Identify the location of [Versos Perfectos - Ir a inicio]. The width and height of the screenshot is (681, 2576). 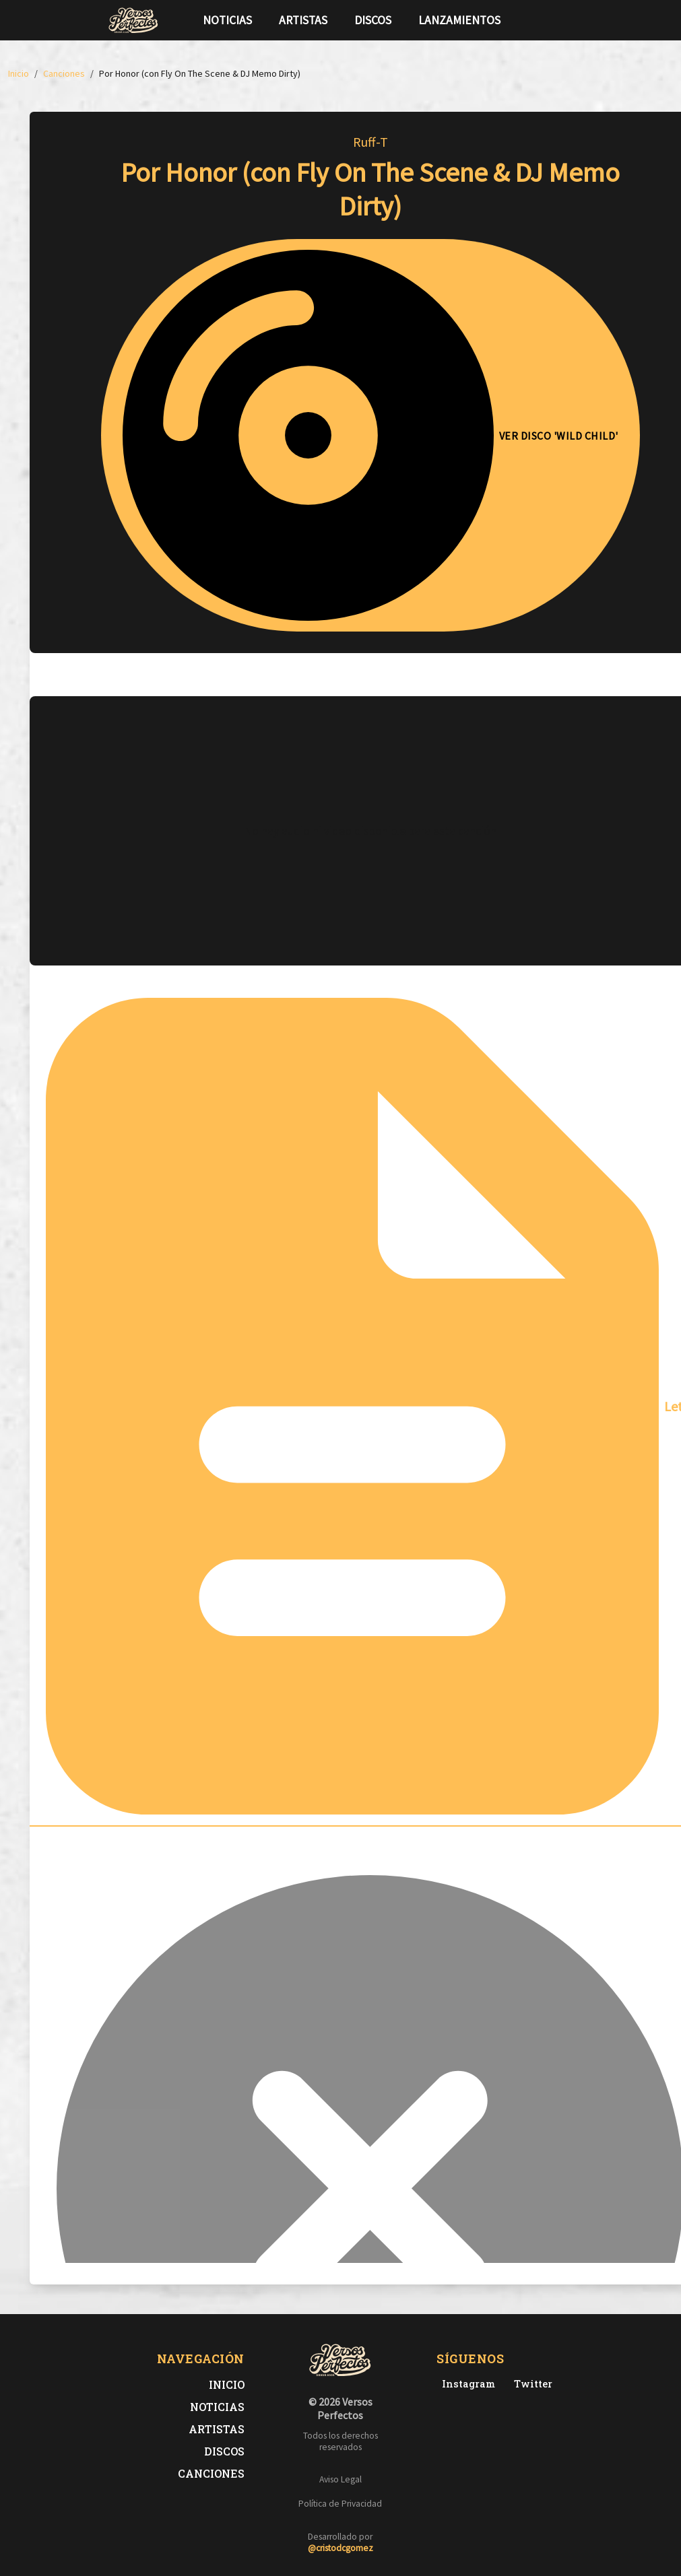
(133, 20).